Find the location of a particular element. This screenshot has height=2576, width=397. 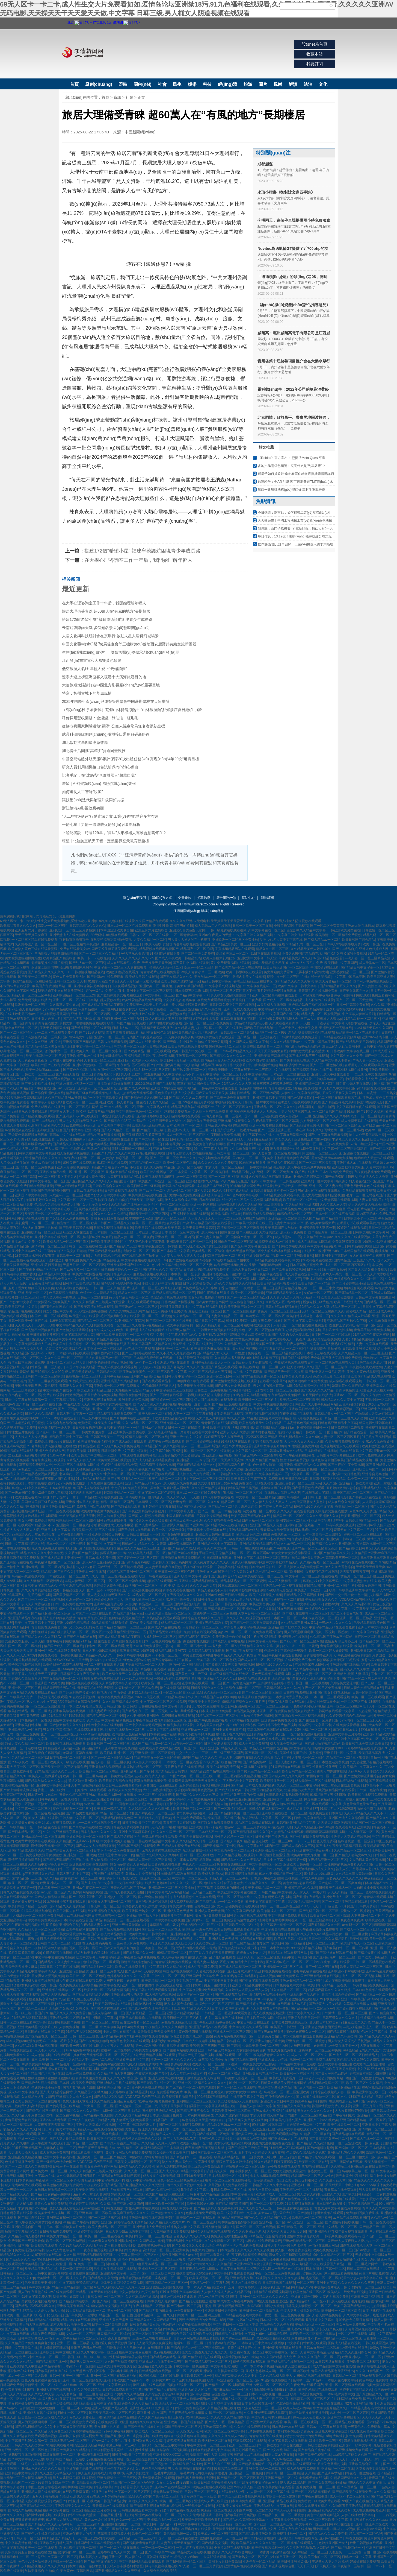

亚洲综合丝袜另类制服 is located at coordinates (89, 986).